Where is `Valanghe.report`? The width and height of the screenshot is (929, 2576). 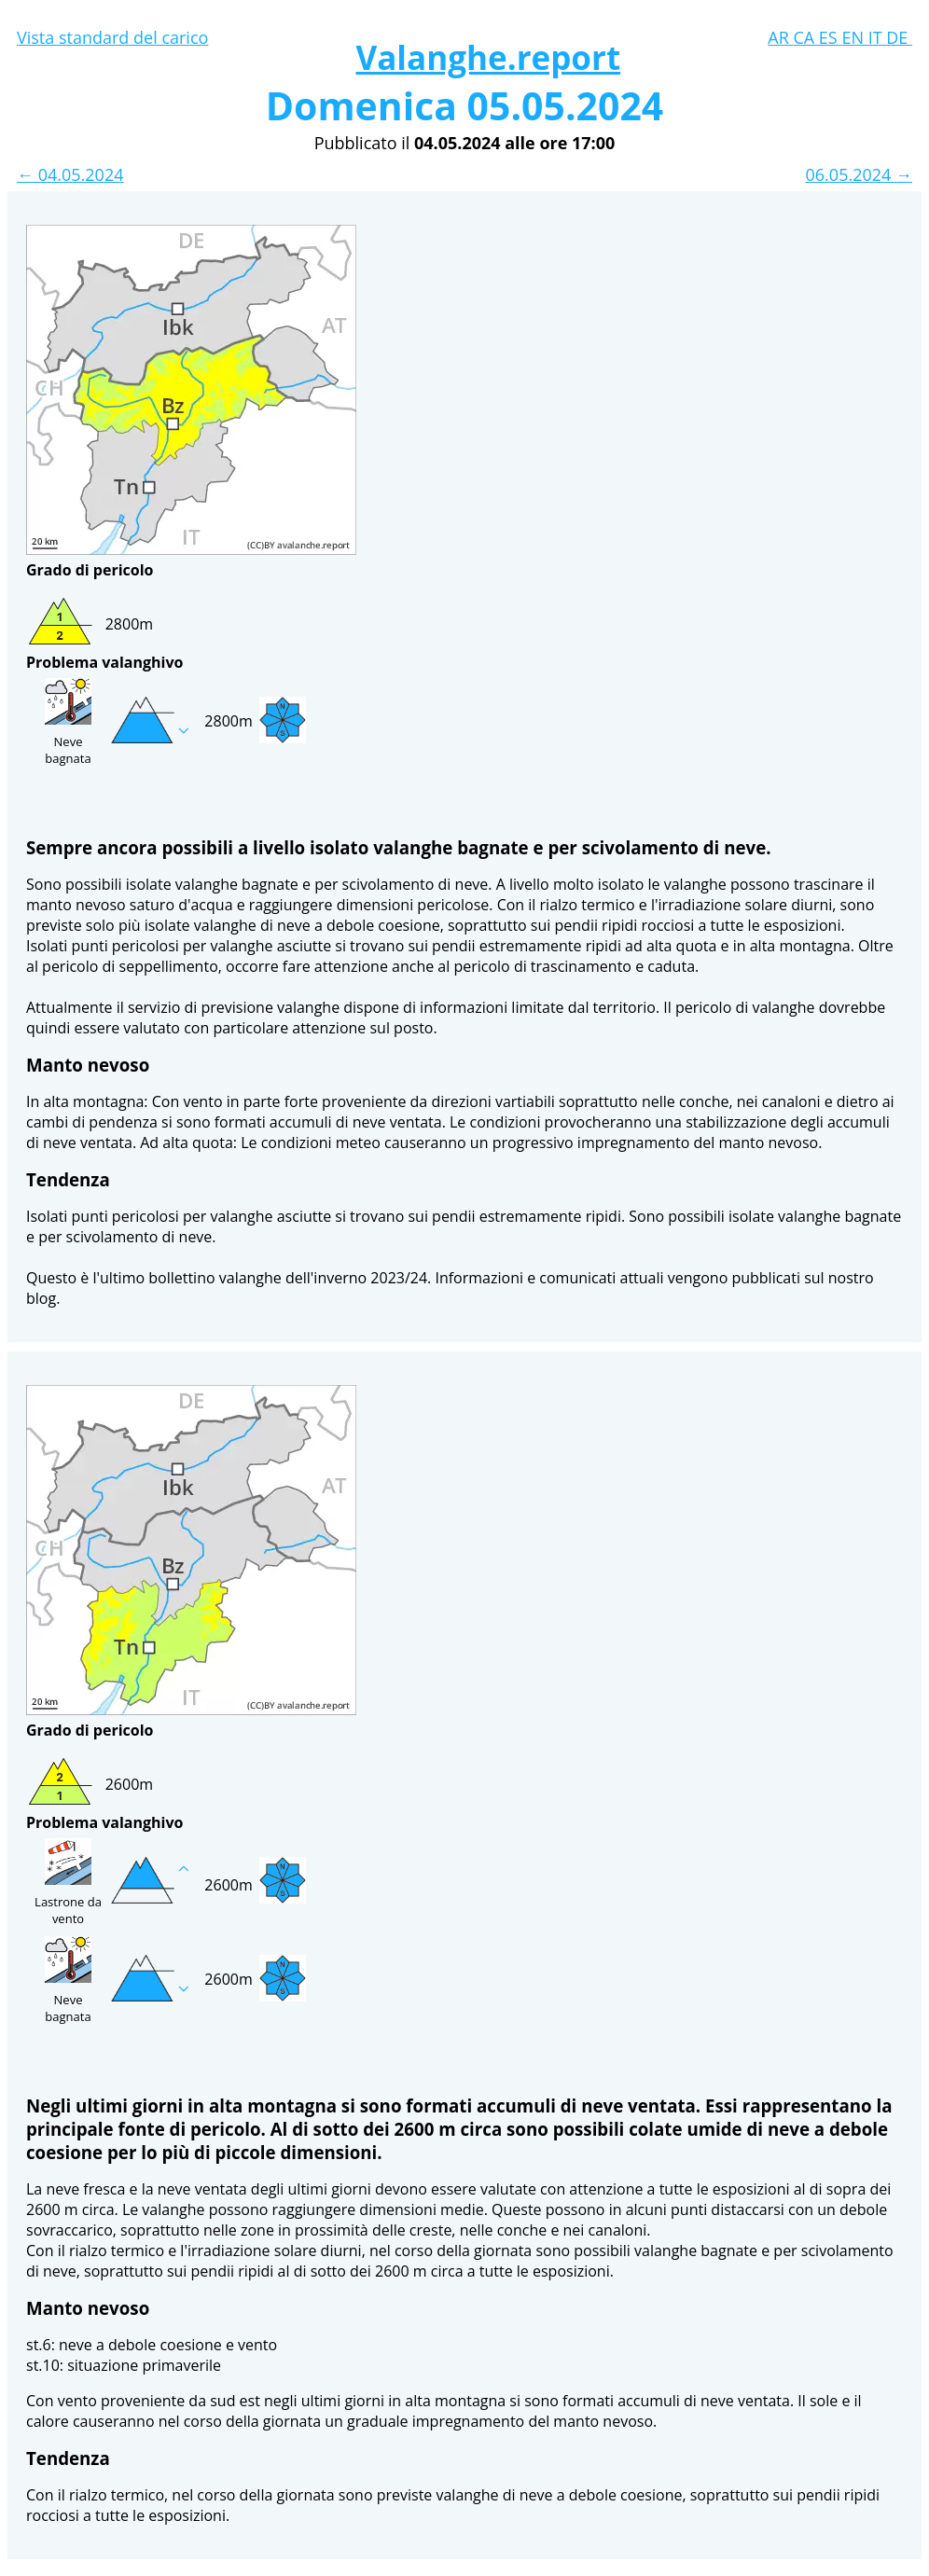
Valanghe.report is located at coordinates (487, 57).